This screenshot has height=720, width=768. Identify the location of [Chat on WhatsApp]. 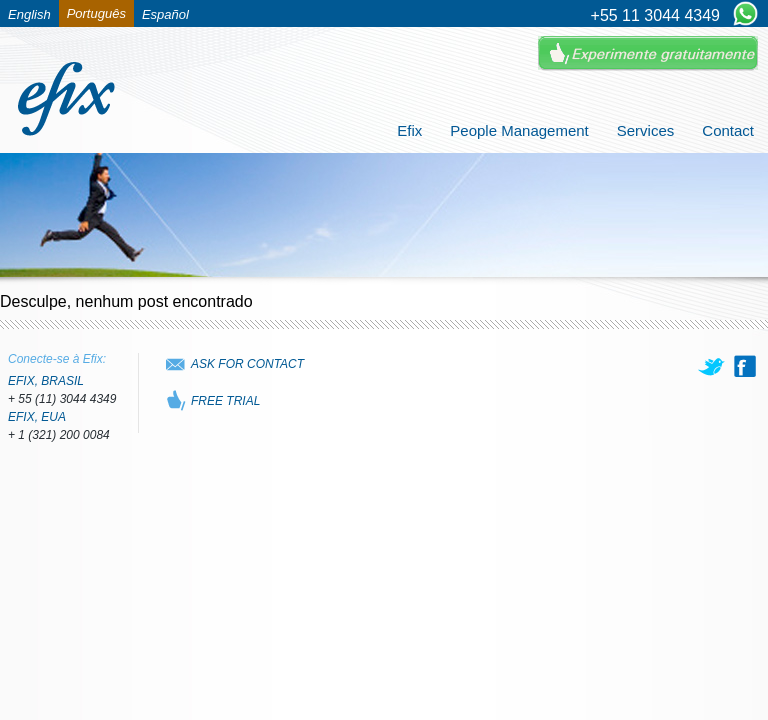
(745, 15).